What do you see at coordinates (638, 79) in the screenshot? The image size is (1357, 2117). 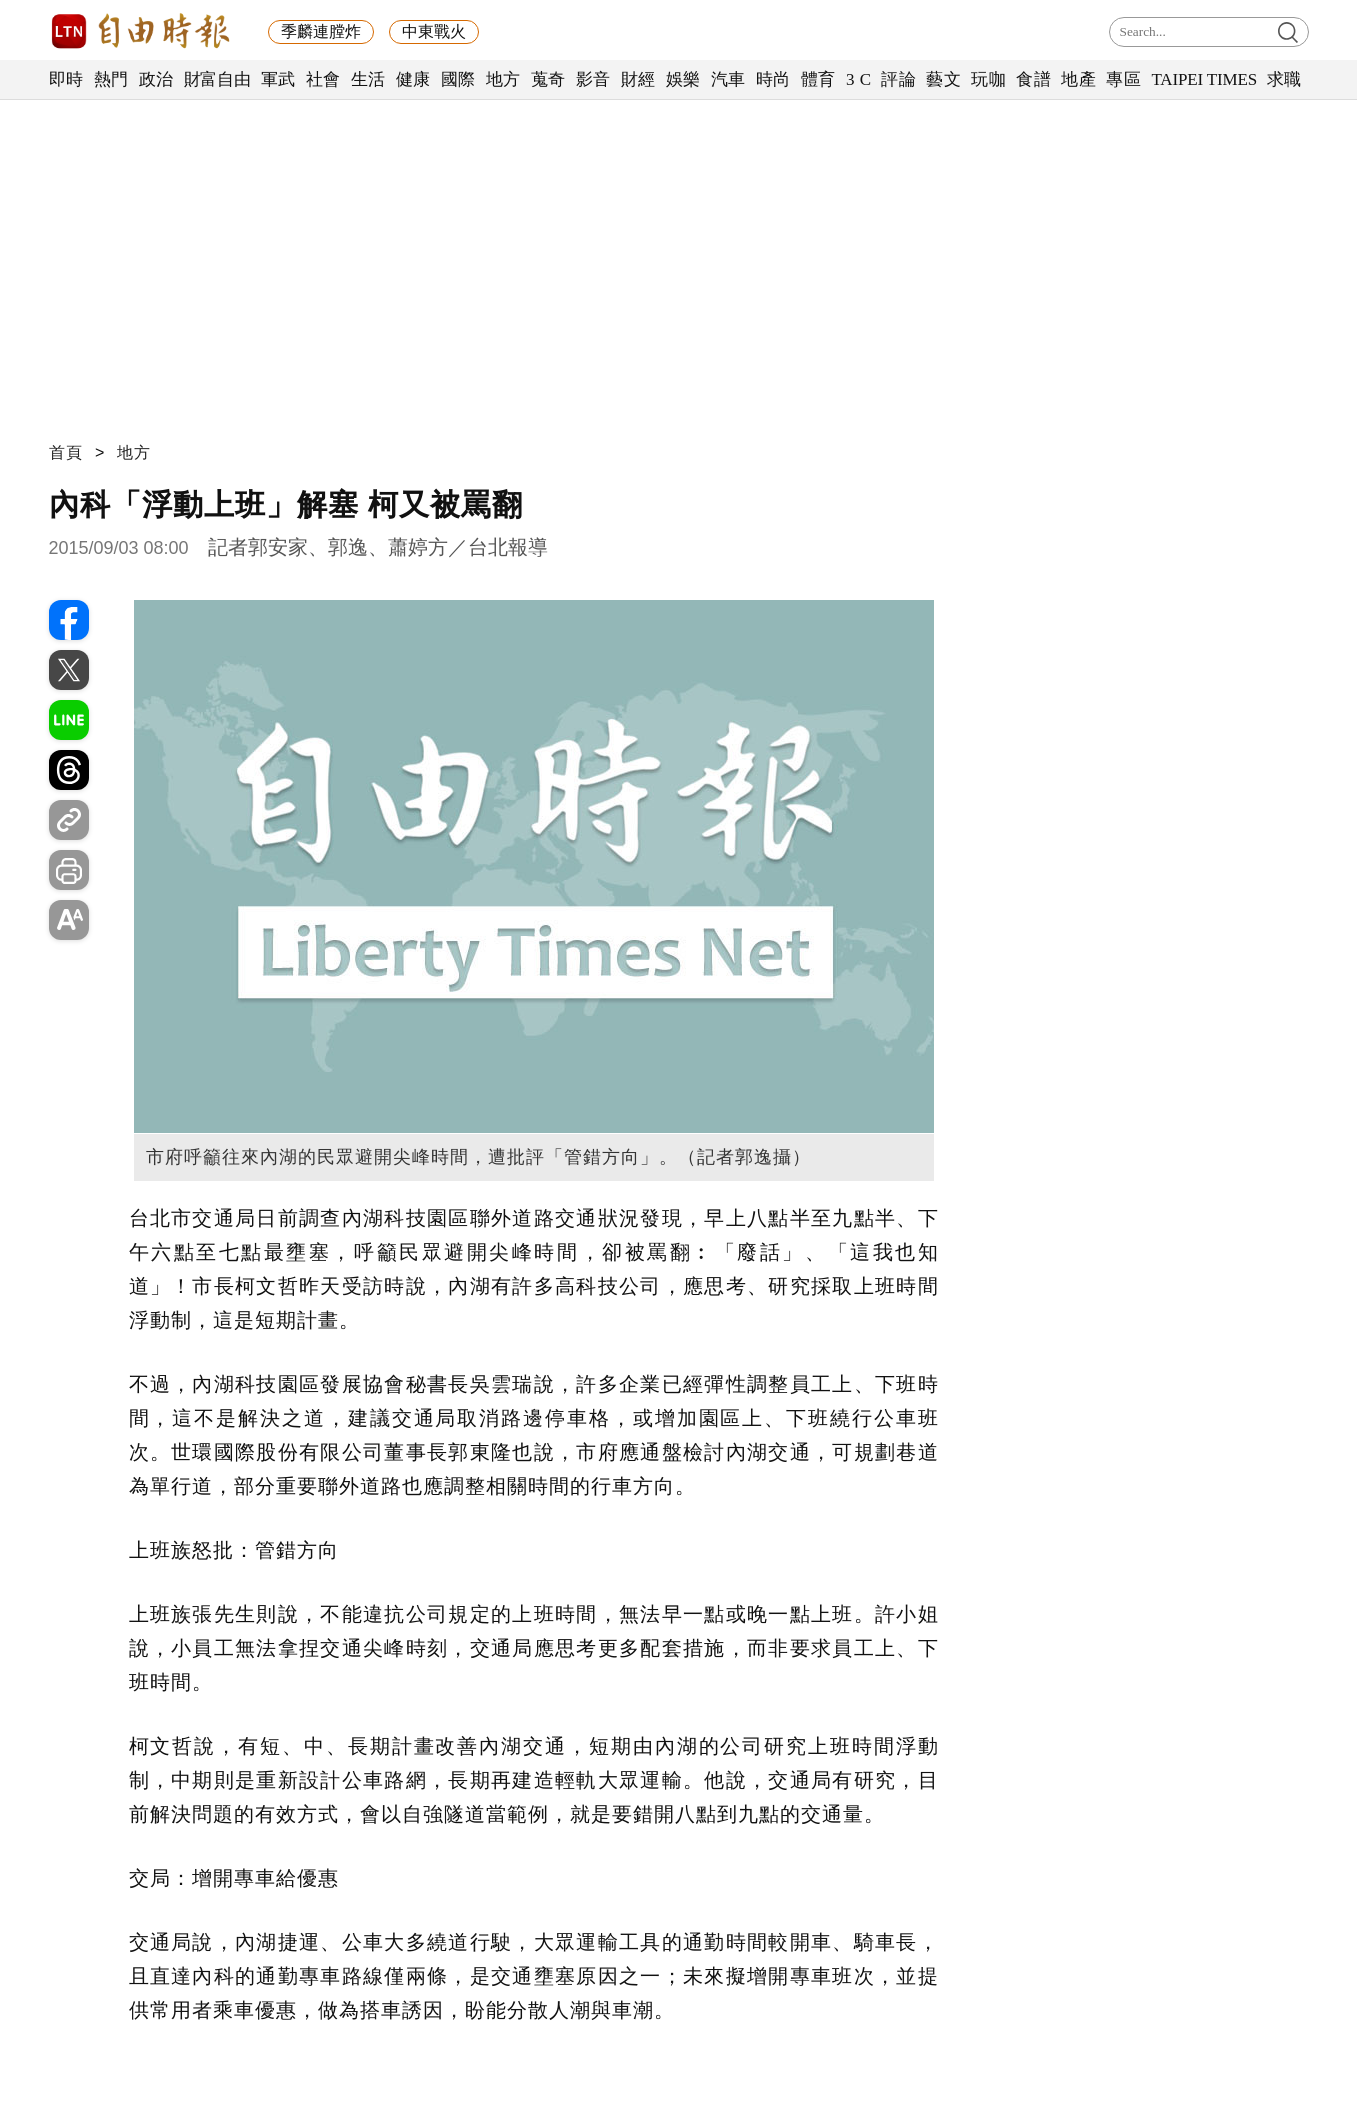 I see `財經` at bounding box center [638, 79].